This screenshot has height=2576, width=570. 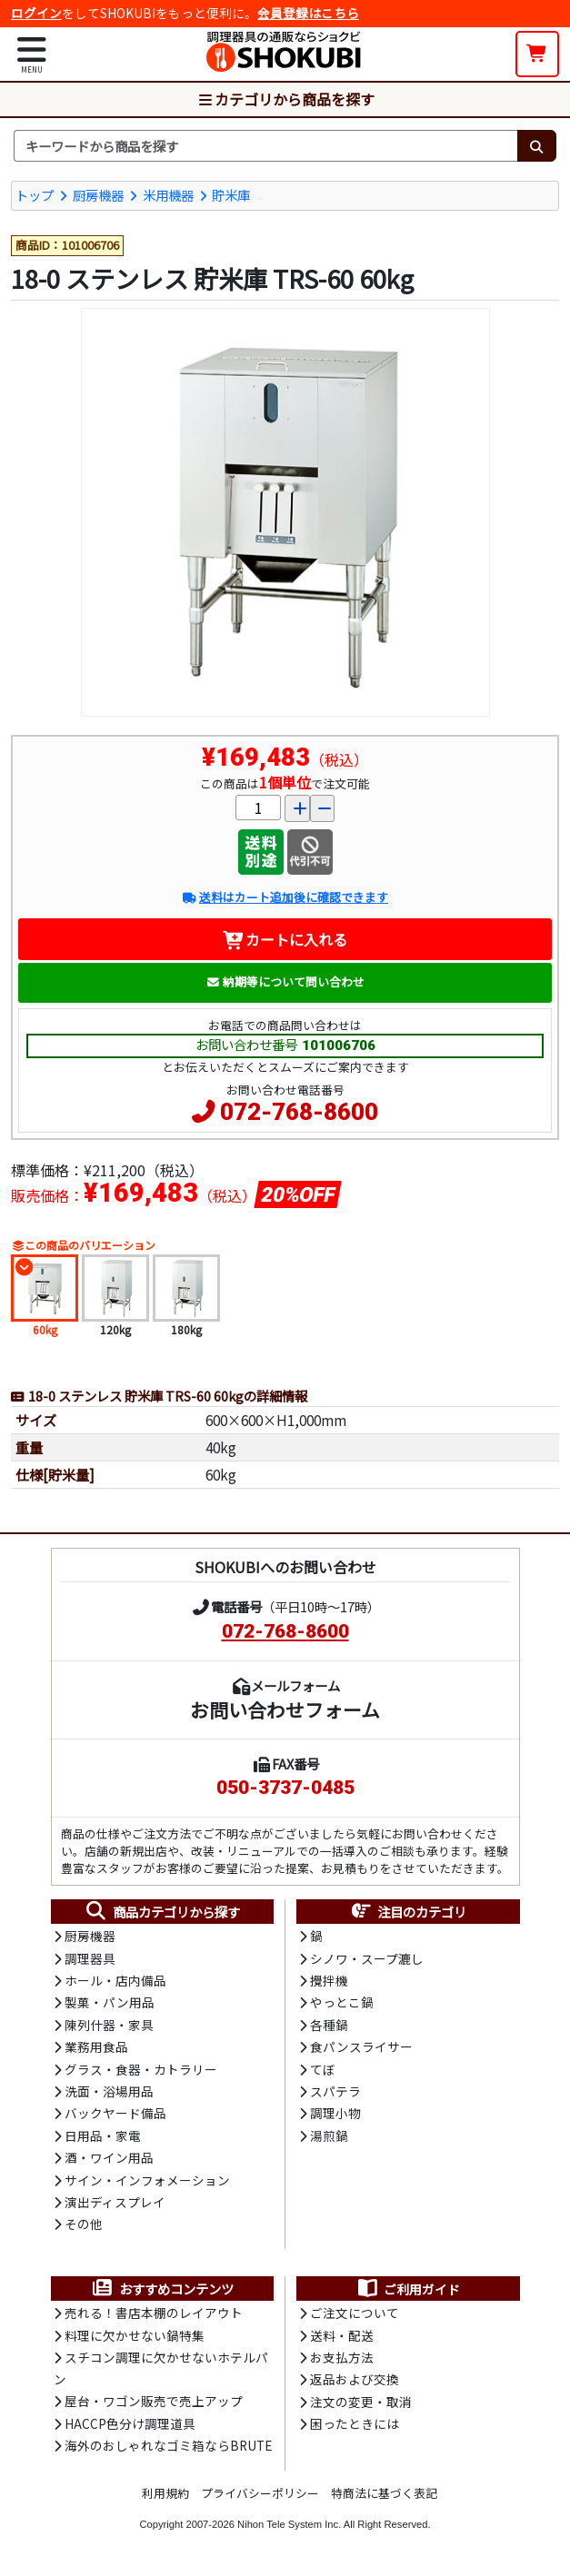 I want to click on お問い合わせフォーム, so click(x=285, y=1709).